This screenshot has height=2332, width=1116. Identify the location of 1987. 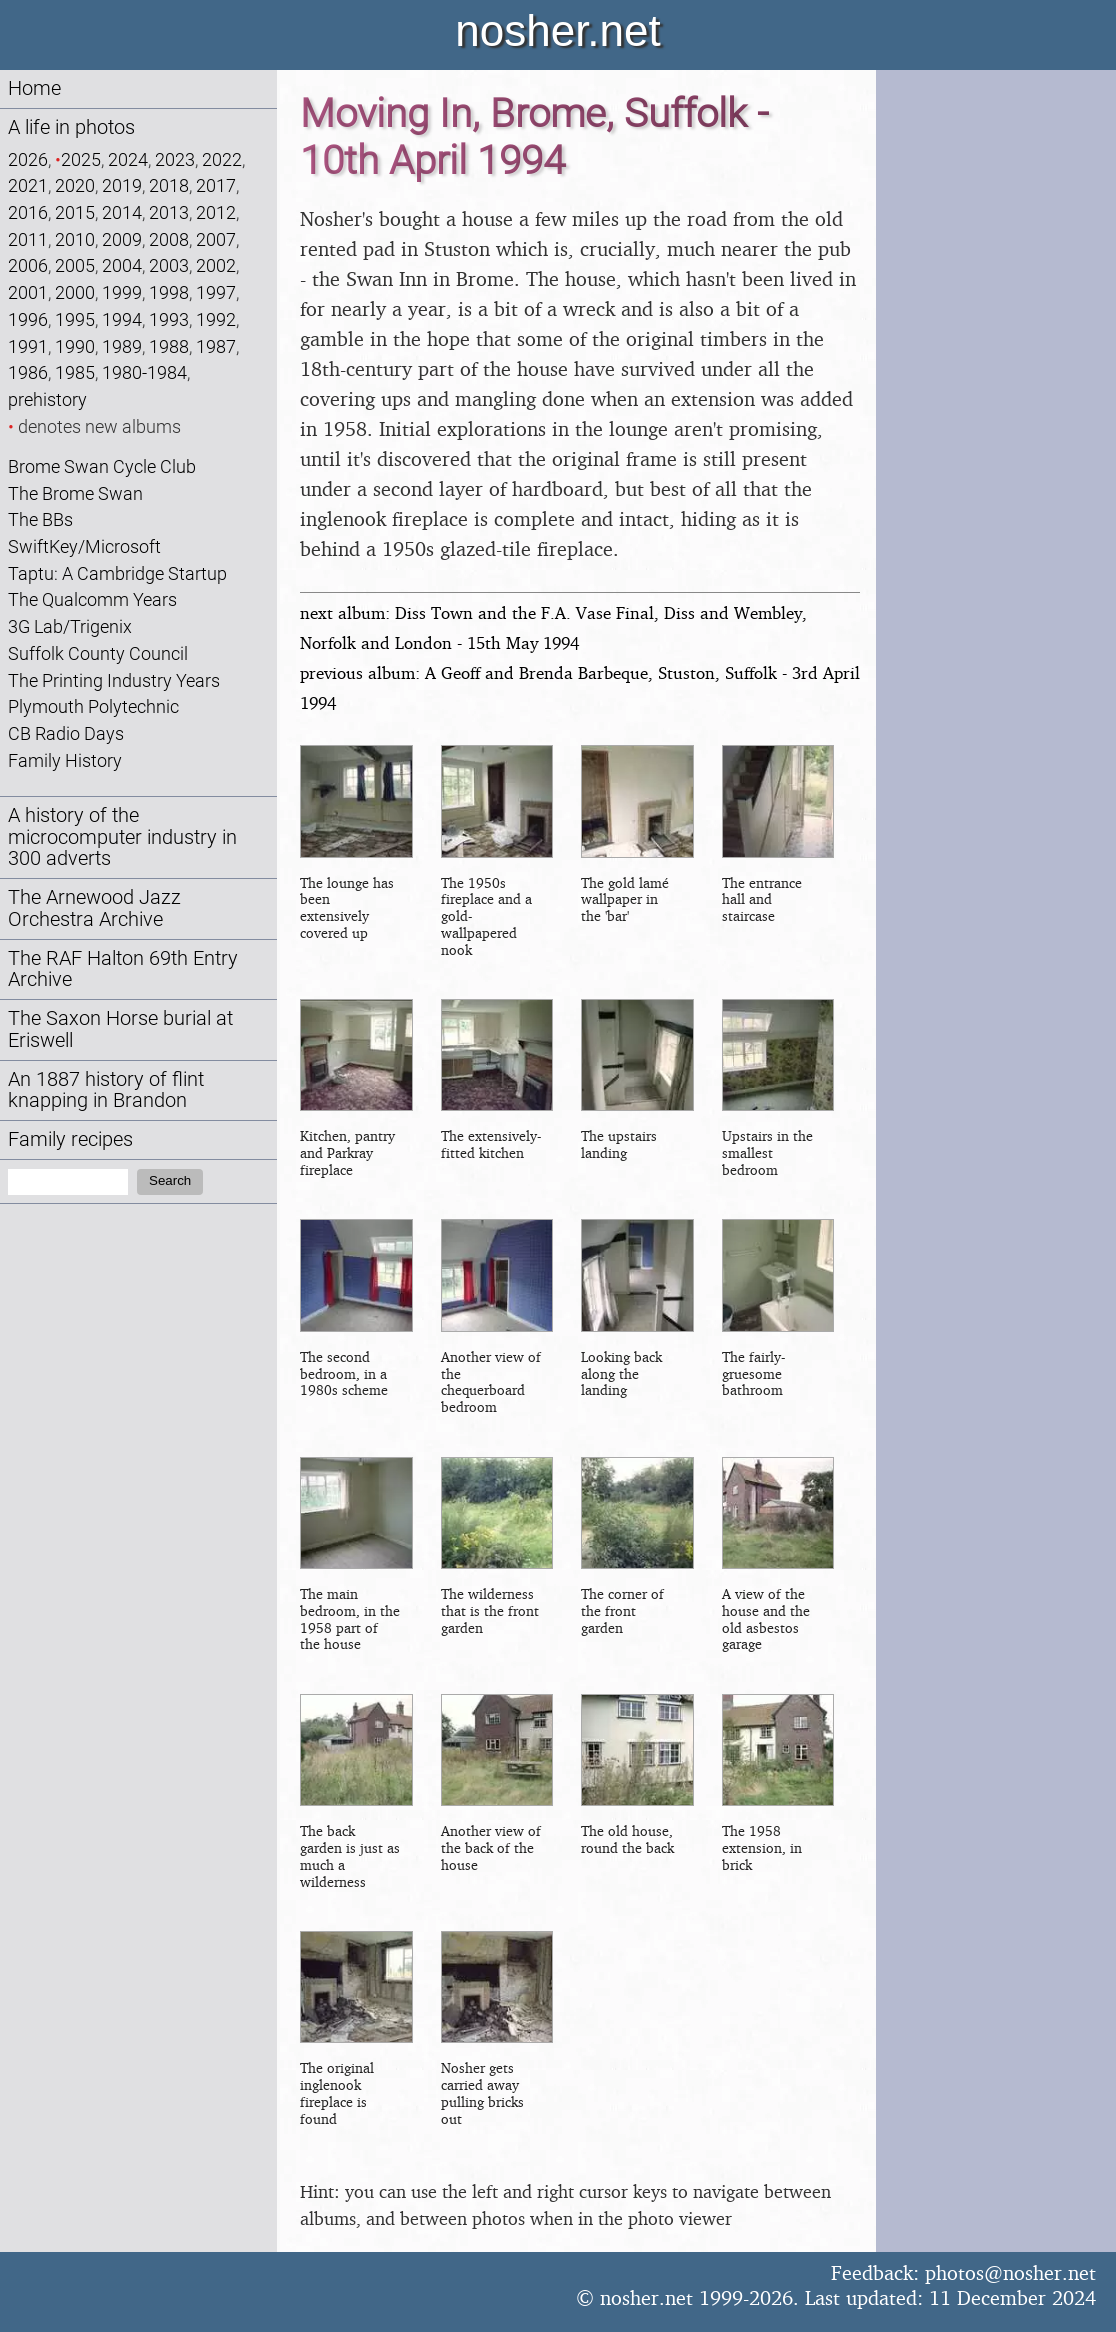
(216, 346).